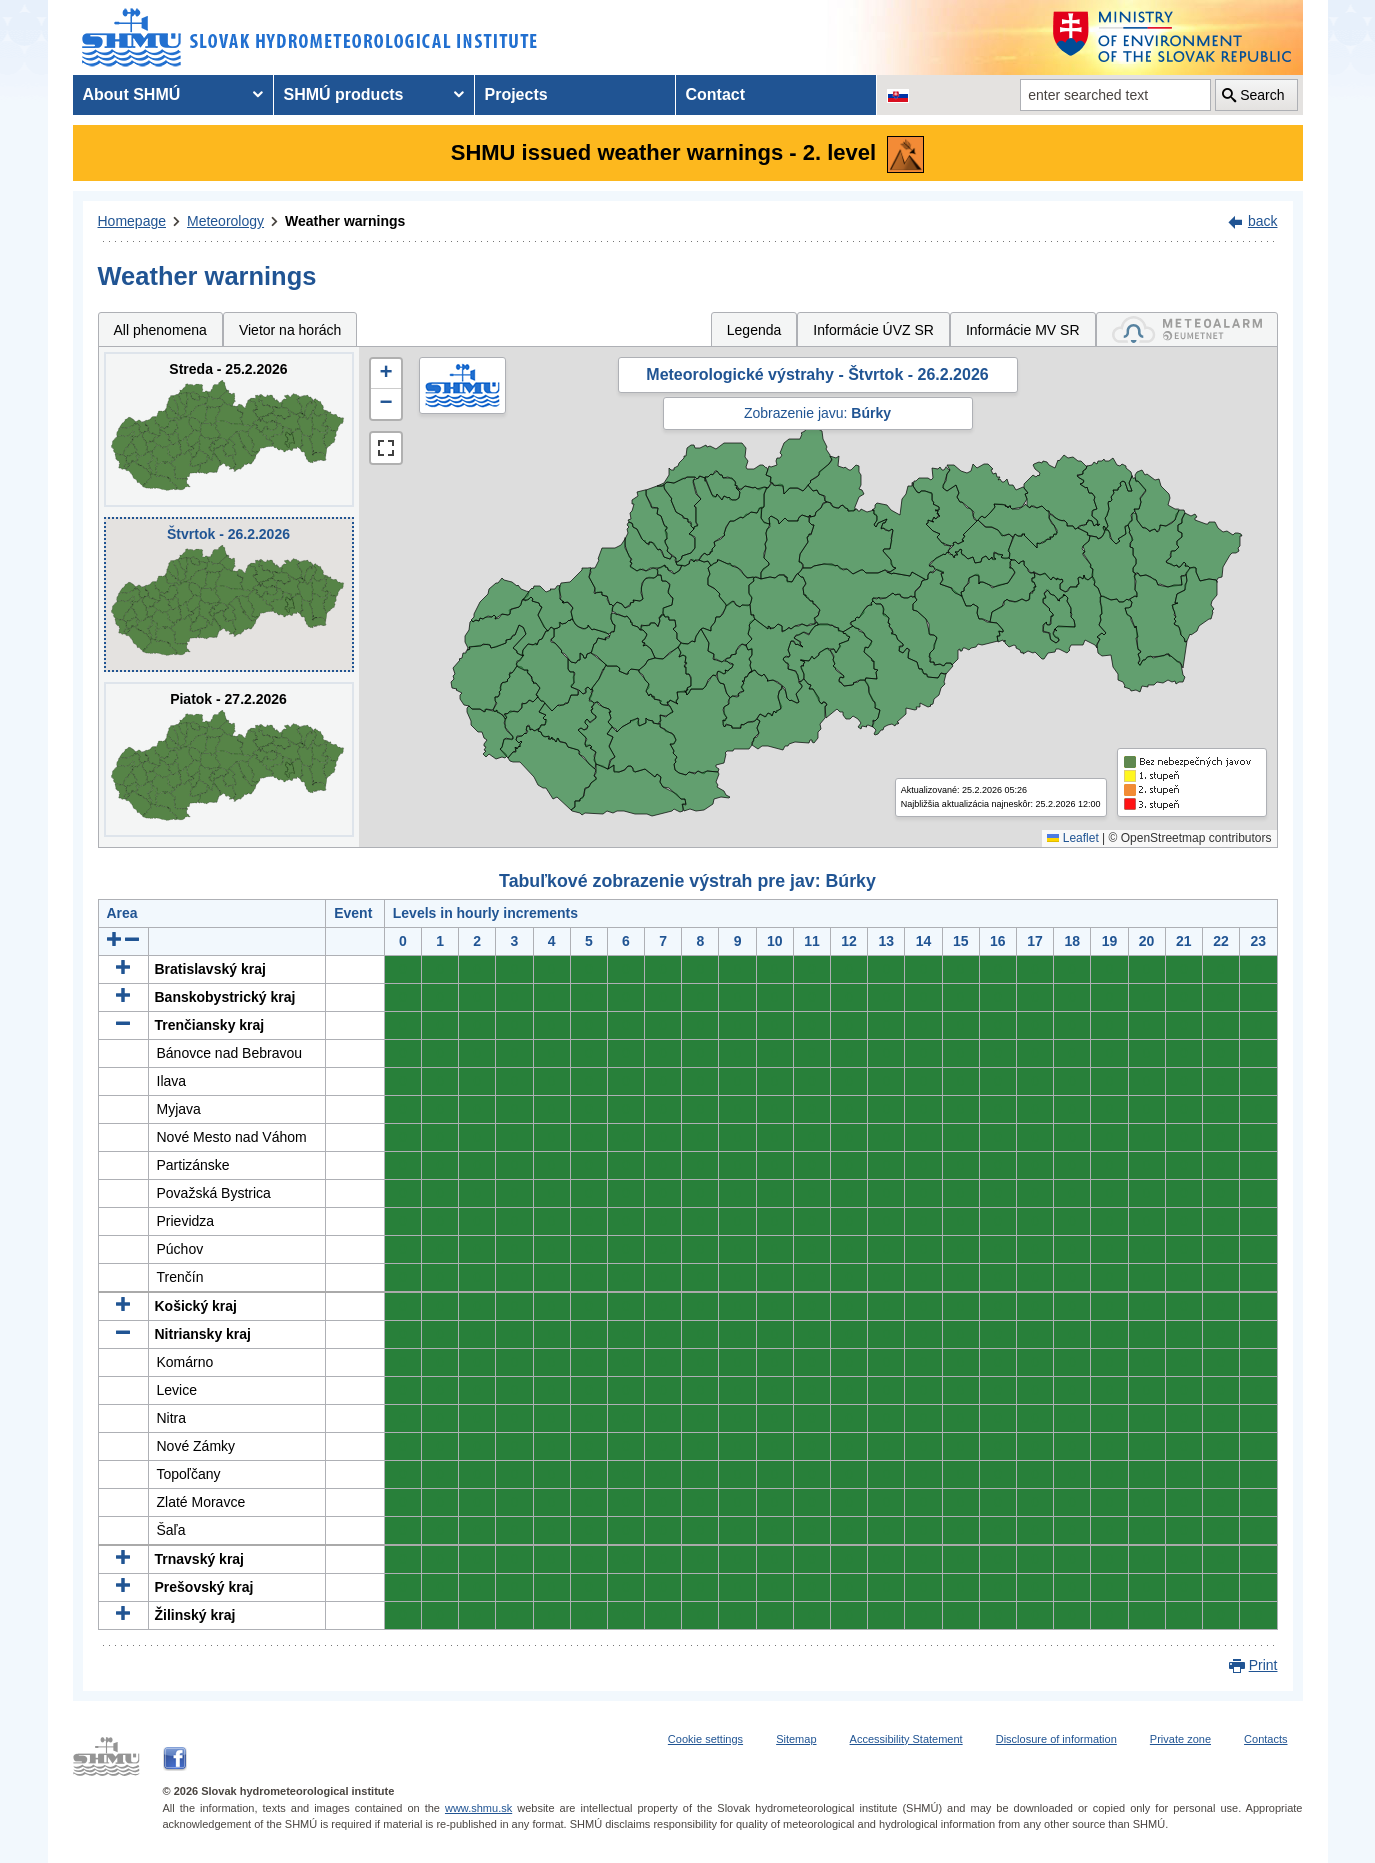  What do you see at coordinates (160, 330) in the screenshot?
I see `All phenomena [tab]` at bounding box center [160, 330].